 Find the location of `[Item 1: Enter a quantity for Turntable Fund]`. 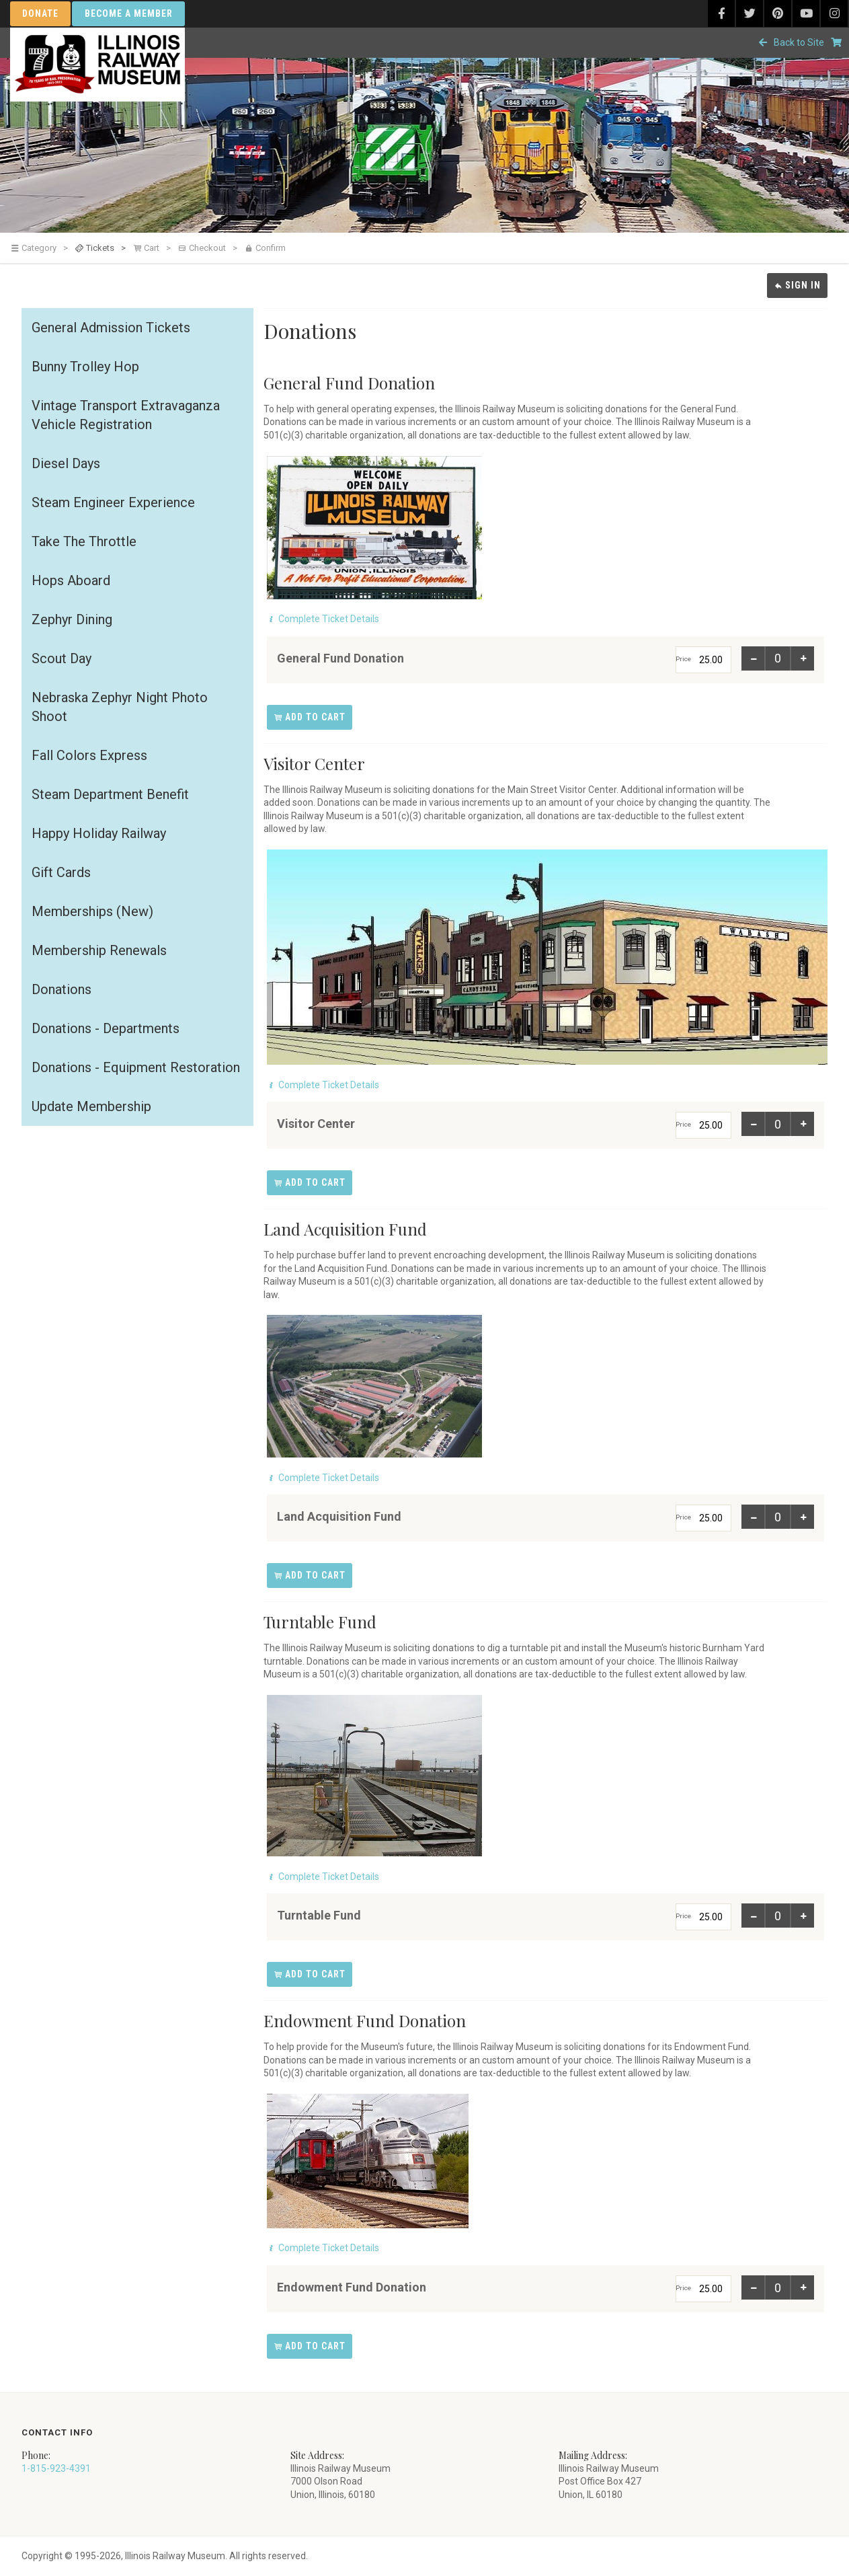

[Item 1: Enter a quantity for Turntable Fund] is located at coordinates (778, 1915).